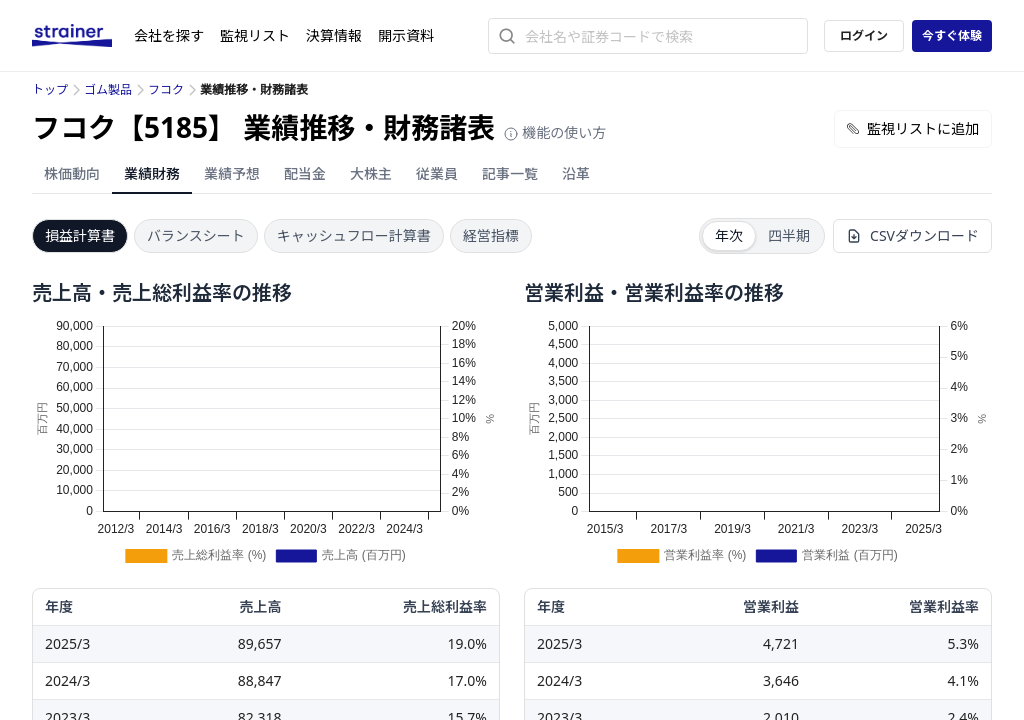 This screenshot has height=720, width=1024. Describe the element at coordinates (83, 36) in the screenshot. I see `[ストレイナーロゴ（トップページへのリンク）]` at that location.